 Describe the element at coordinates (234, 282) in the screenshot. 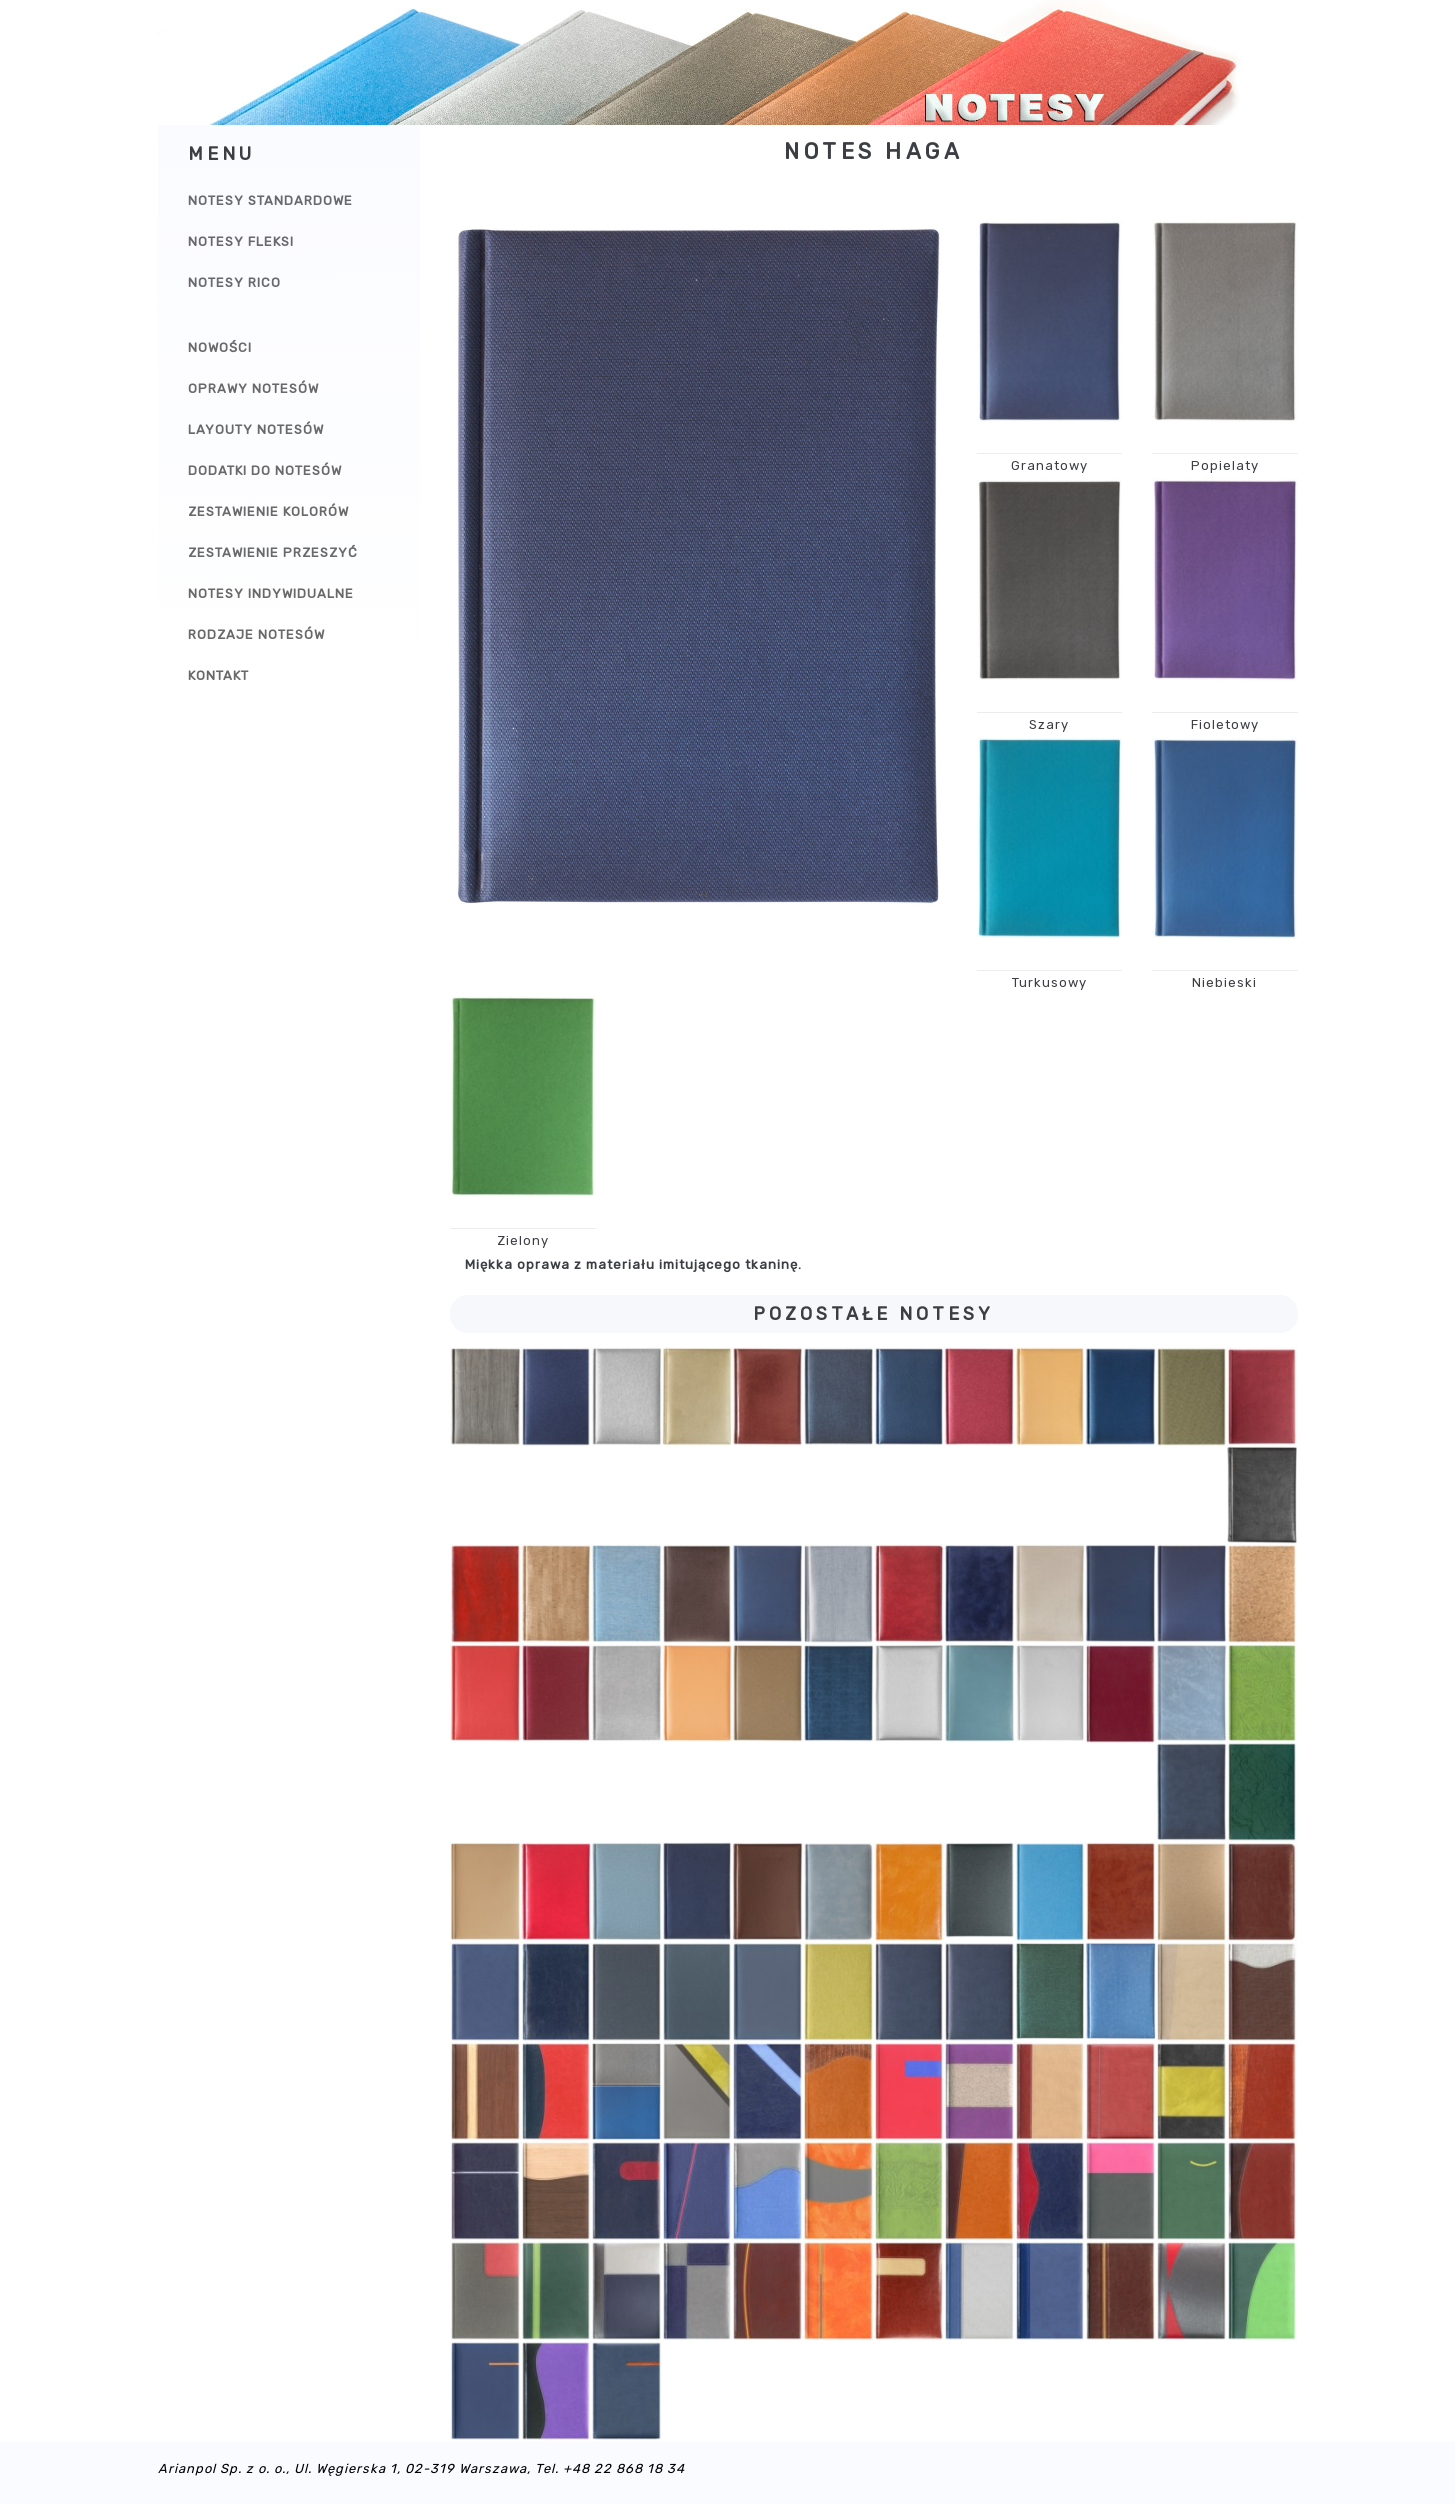

I see `Notesy Rico` at that location.